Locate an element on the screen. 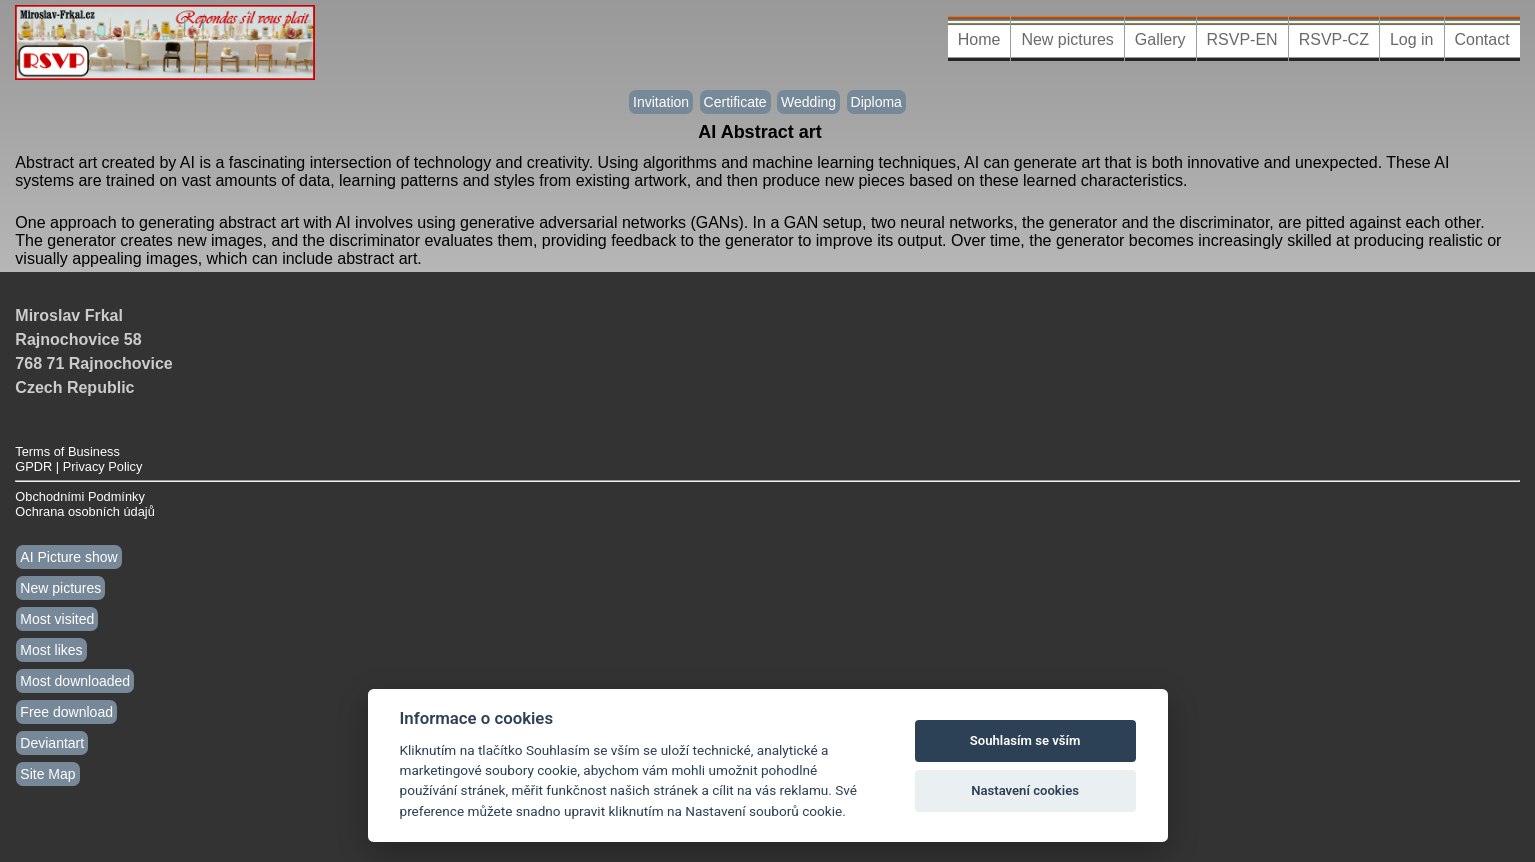  Ochrana osobních údajů is located at coordinates (84, 511).